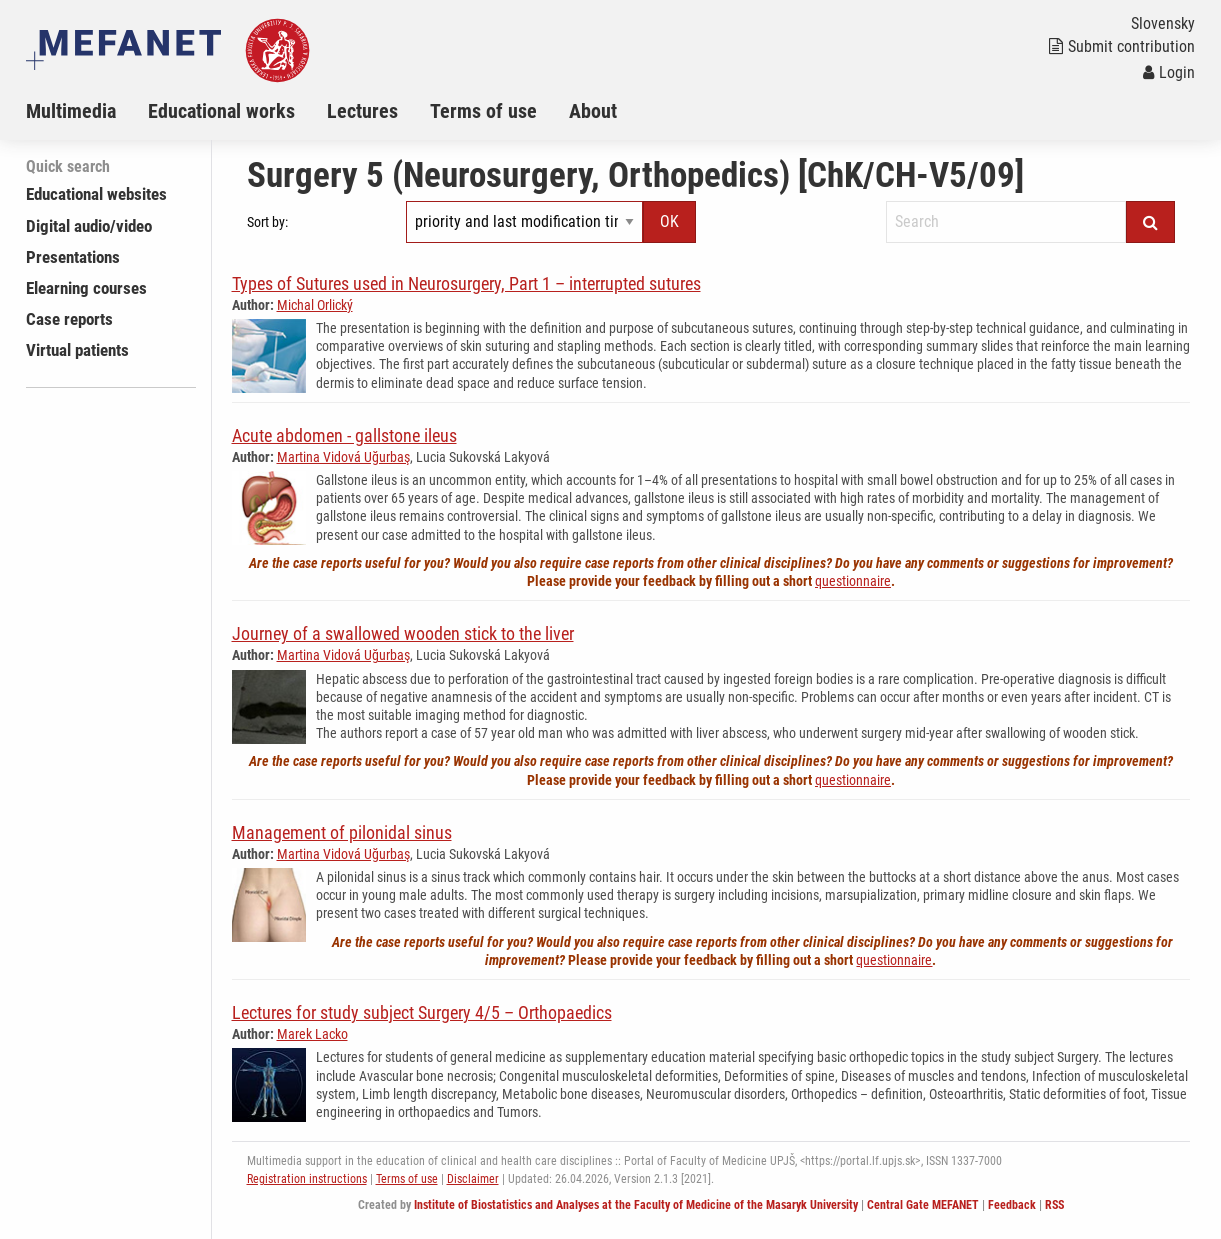 The width and height of the screenshot is (1221, 1239). I want to click on Management of pilonidal sinus, so click(342, 832).